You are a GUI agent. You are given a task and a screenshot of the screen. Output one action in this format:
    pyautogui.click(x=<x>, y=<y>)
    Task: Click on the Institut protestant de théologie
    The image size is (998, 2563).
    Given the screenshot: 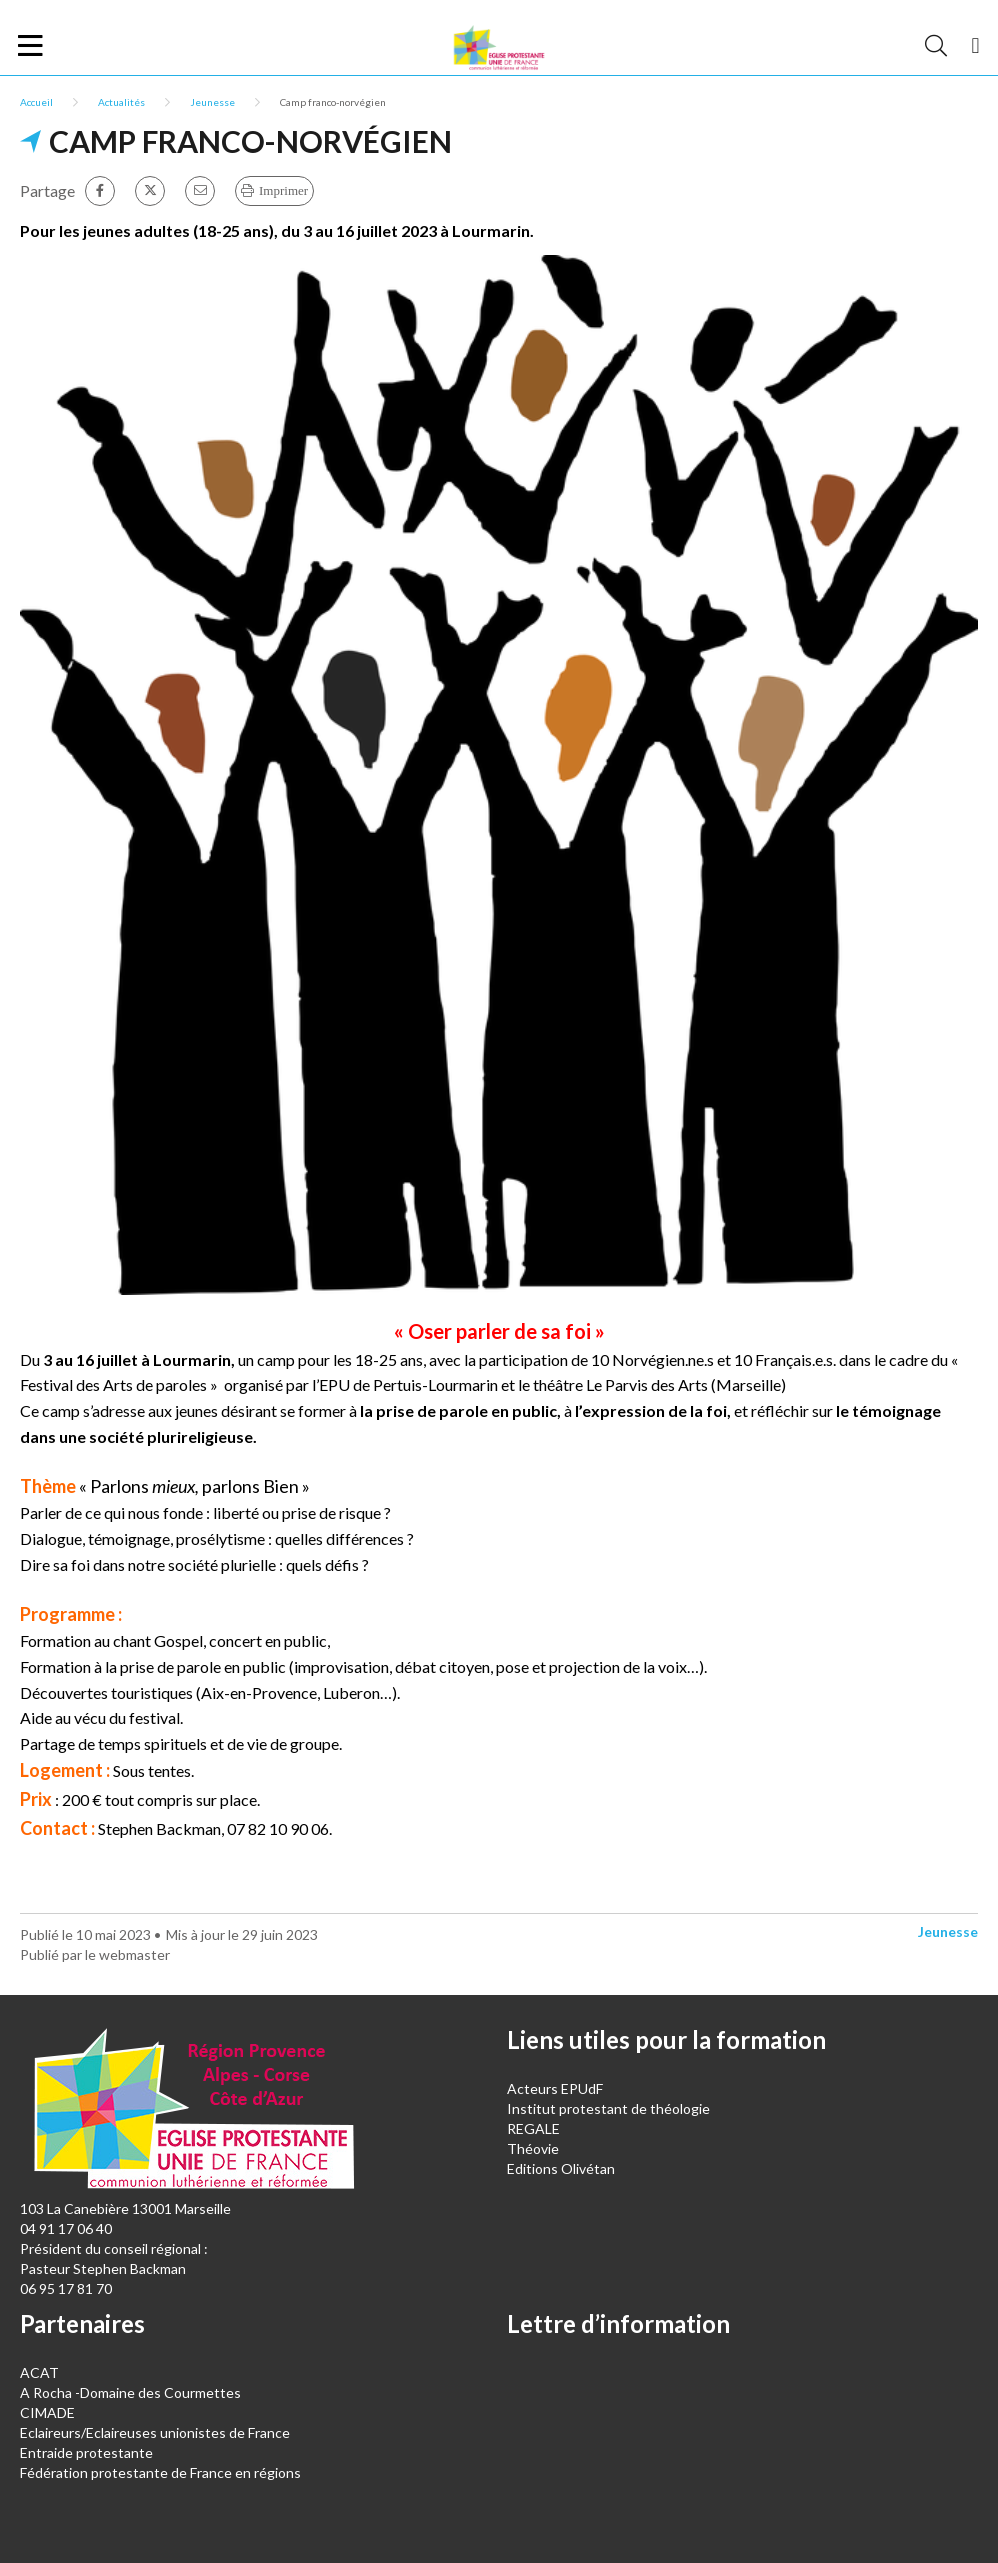 What is the action you would take?
    pyautogui.click(x=608, y=2108)
    